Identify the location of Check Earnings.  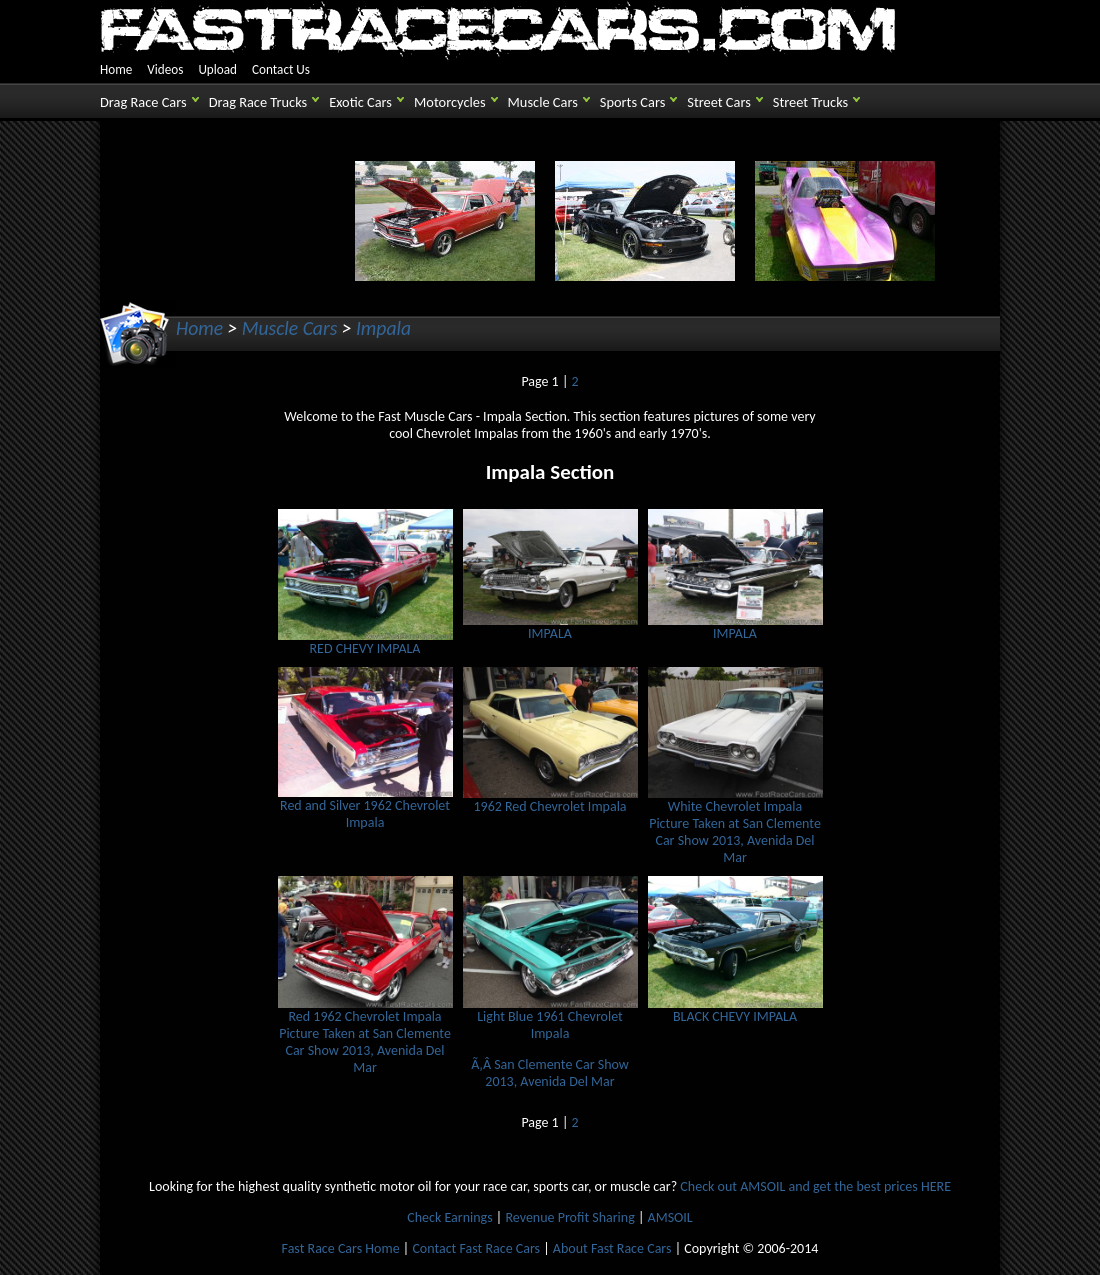
(449, 1217).